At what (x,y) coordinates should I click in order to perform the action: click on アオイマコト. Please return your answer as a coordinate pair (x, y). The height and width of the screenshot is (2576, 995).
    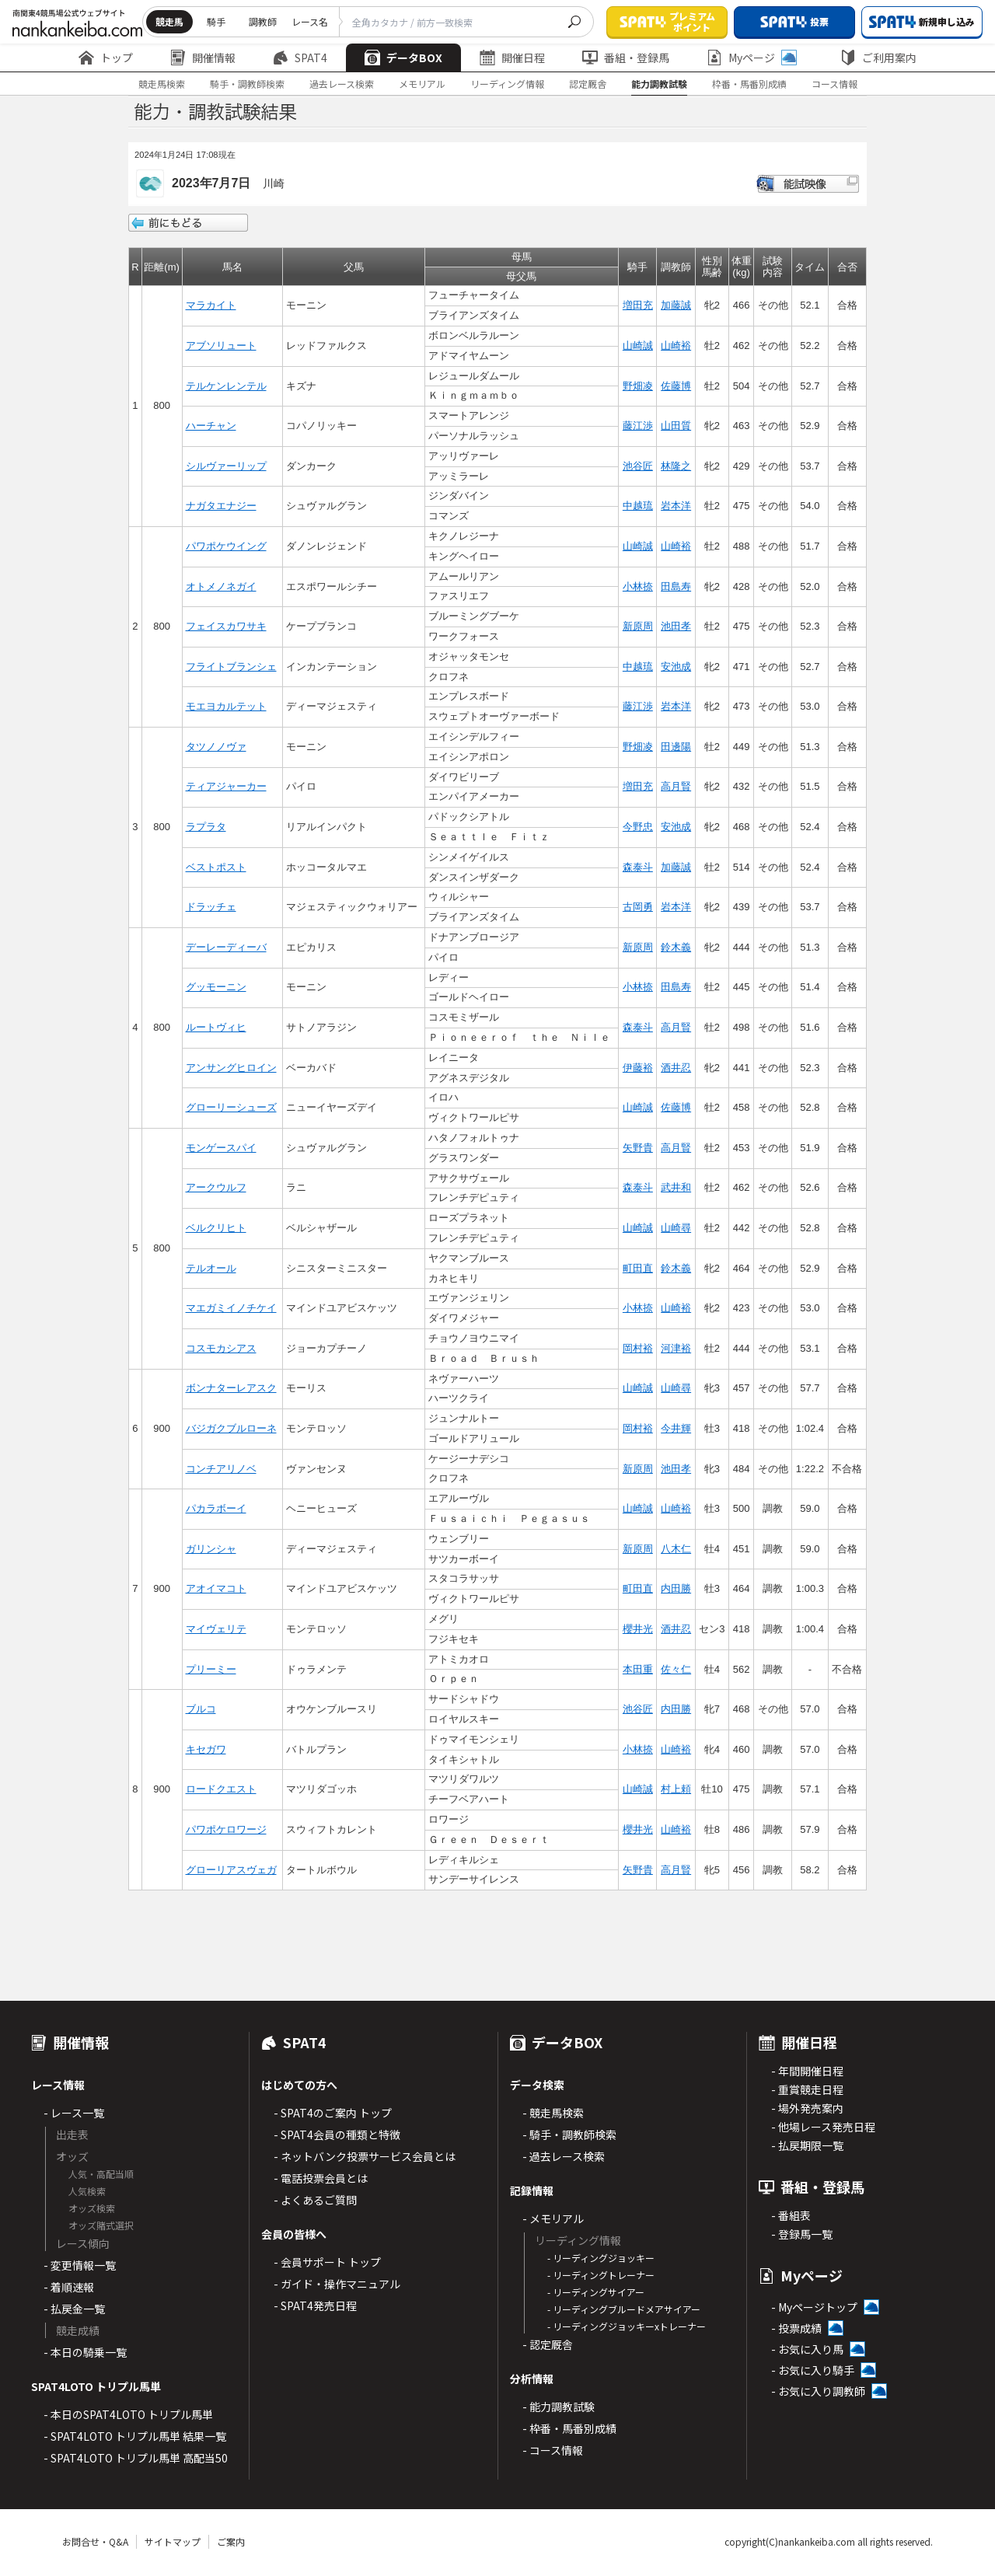
    Looking at the image, I should click on (216, 1588).